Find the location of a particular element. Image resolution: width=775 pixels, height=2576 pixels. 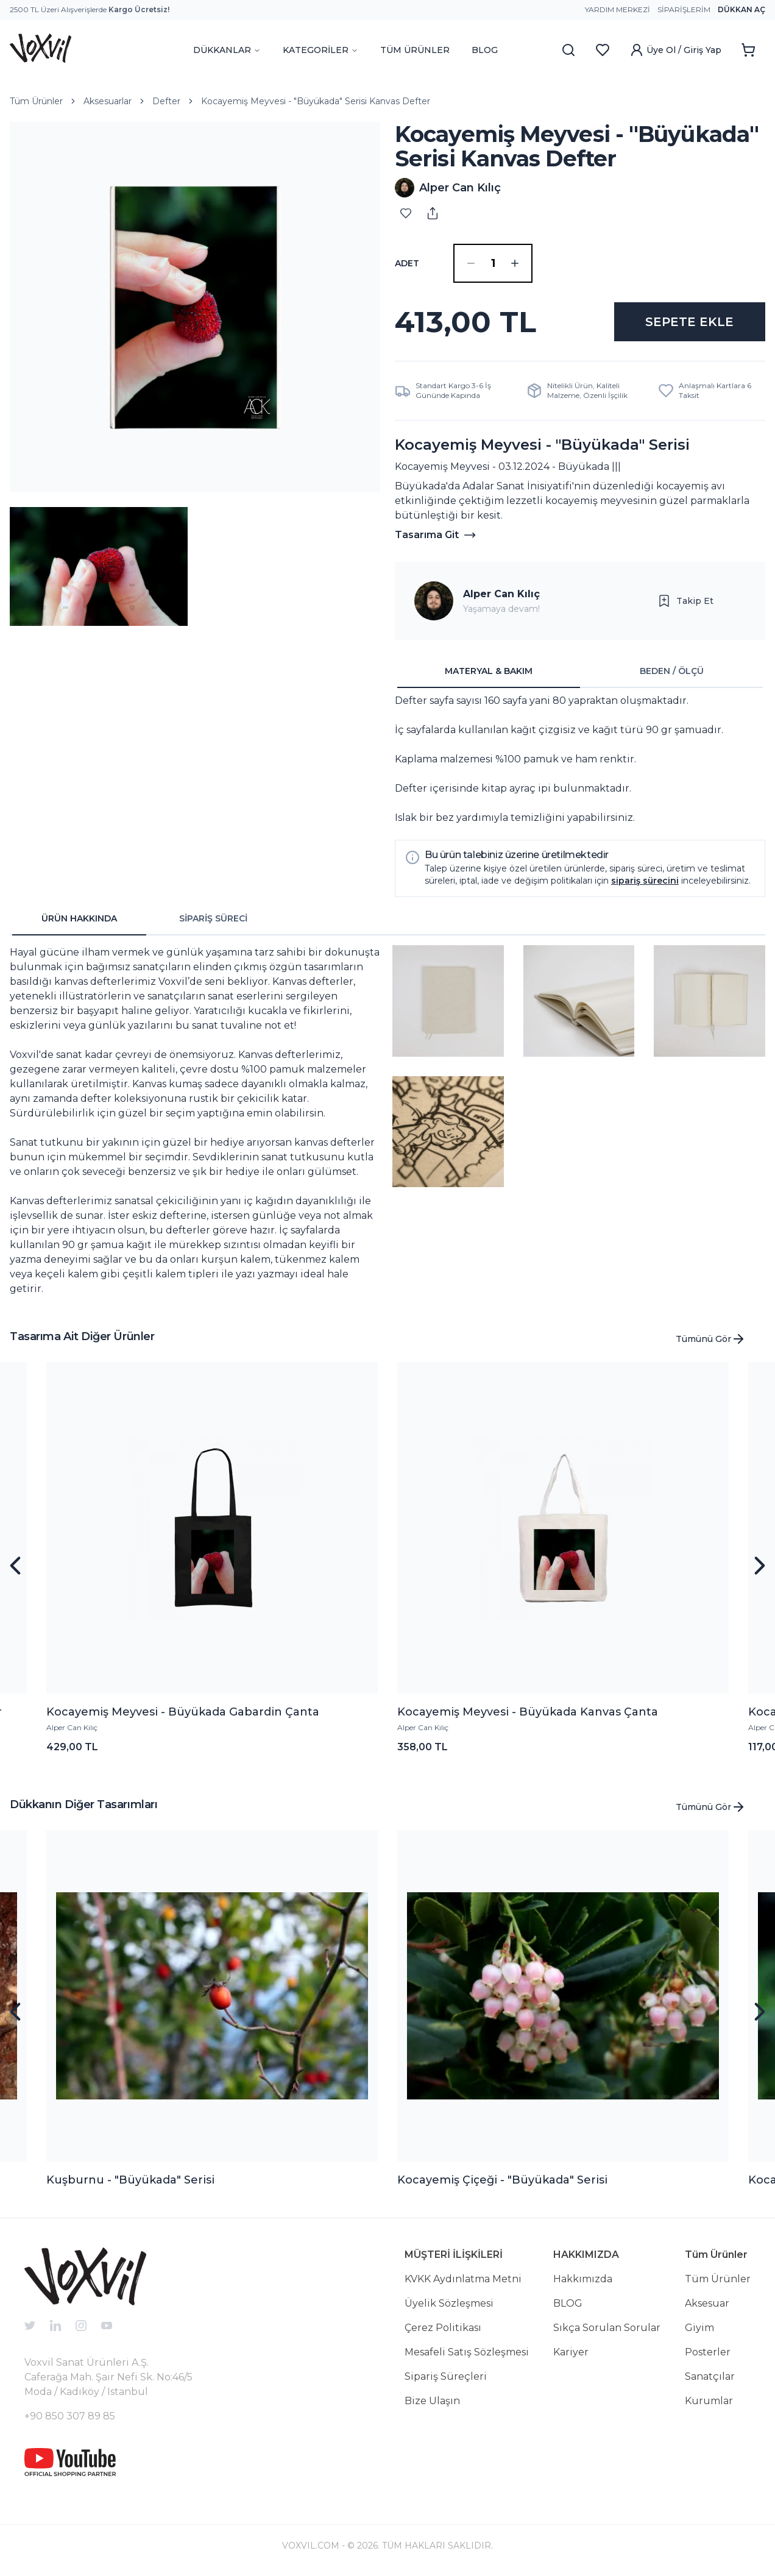

Aksesuarlar is located at coordinates (107, 101).